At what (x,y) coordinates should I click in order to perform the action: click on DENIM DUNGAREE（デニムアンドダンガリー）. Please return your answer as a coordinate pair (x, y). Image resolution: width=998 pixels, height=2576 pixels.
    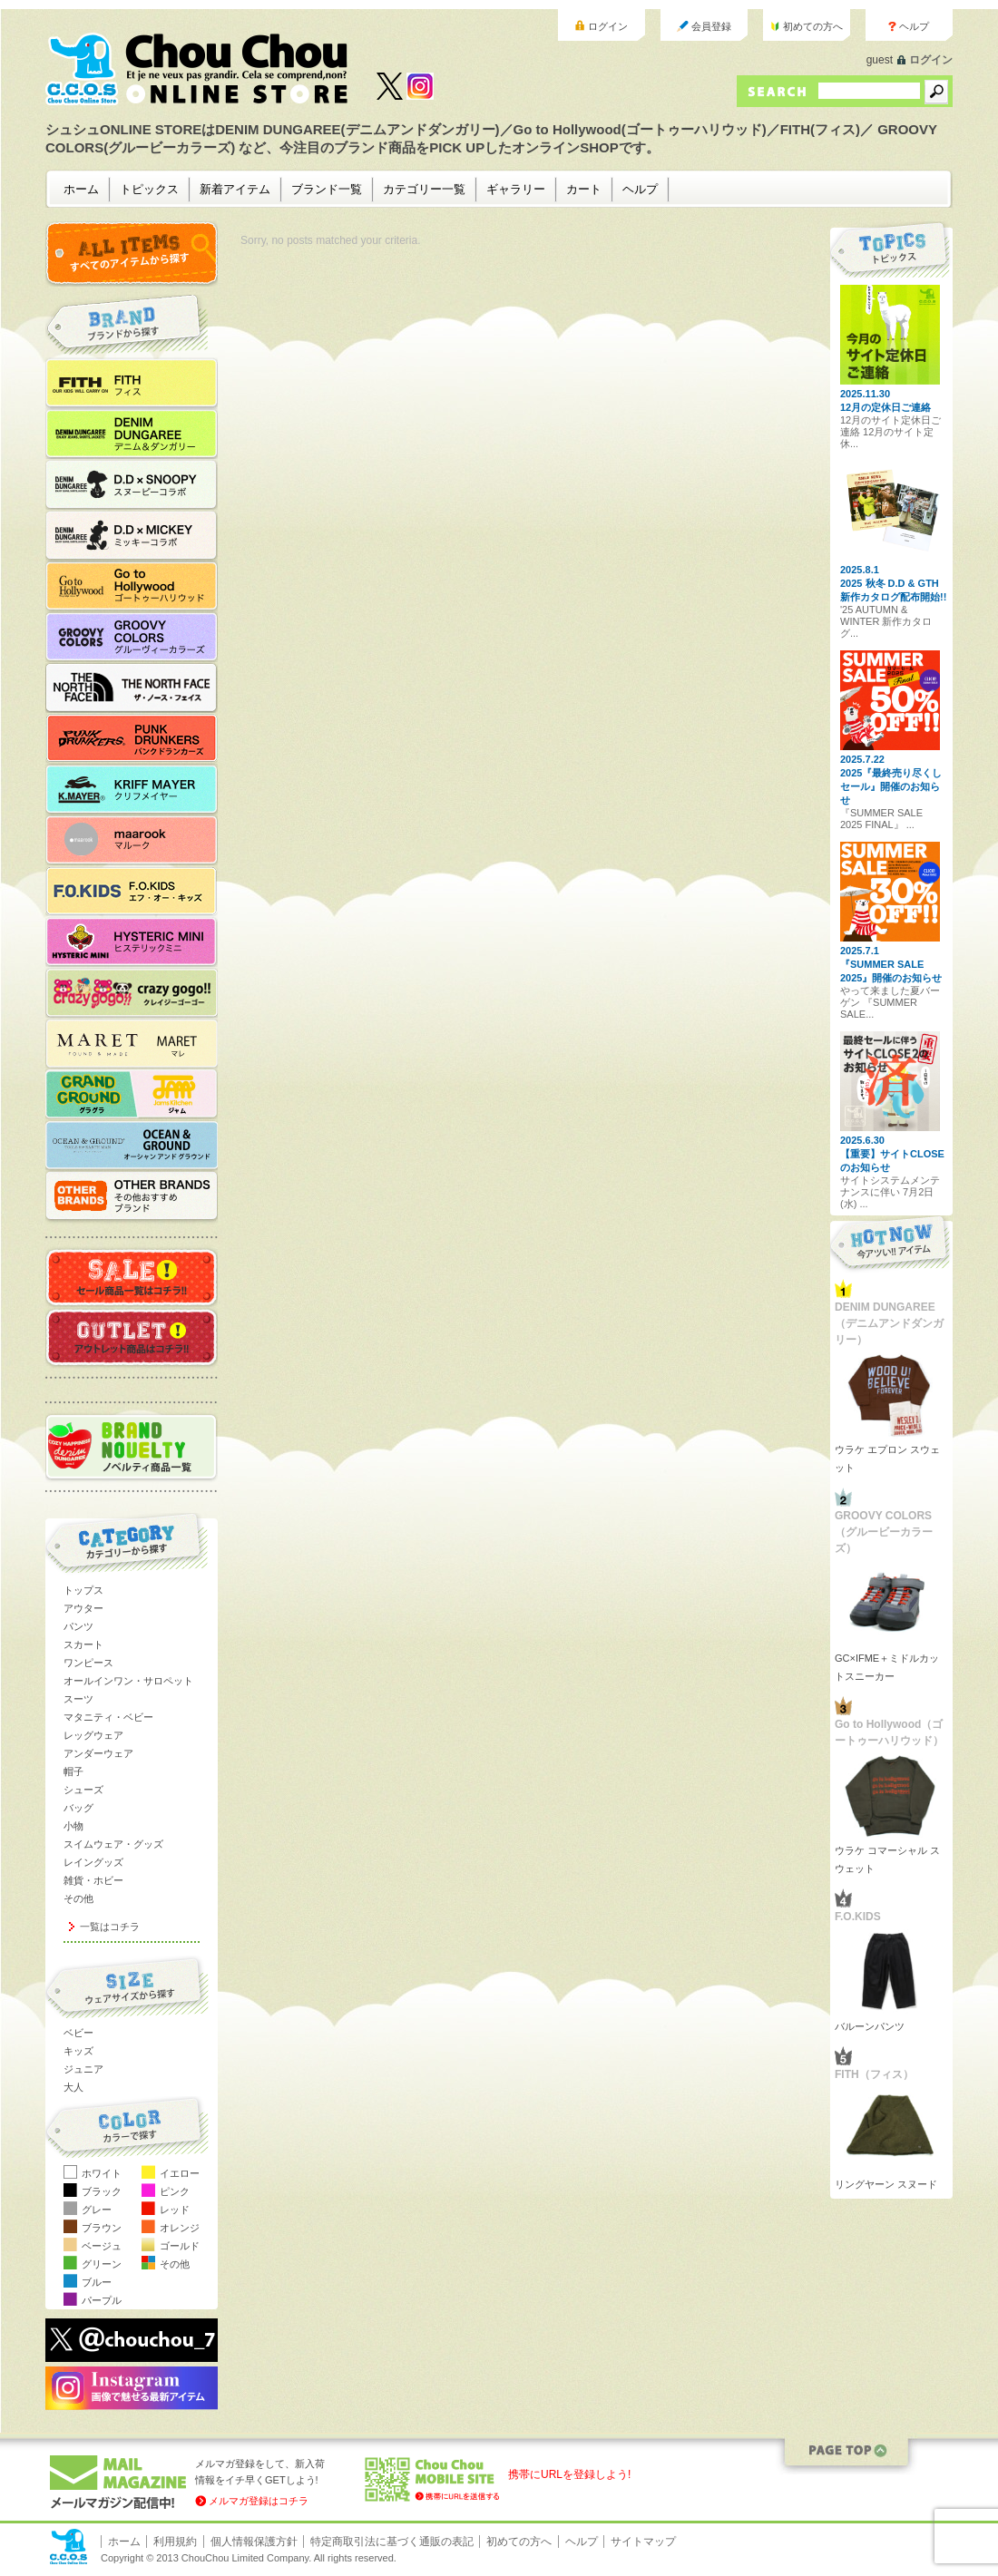
    Looking at the image, I should click on (140, 433).